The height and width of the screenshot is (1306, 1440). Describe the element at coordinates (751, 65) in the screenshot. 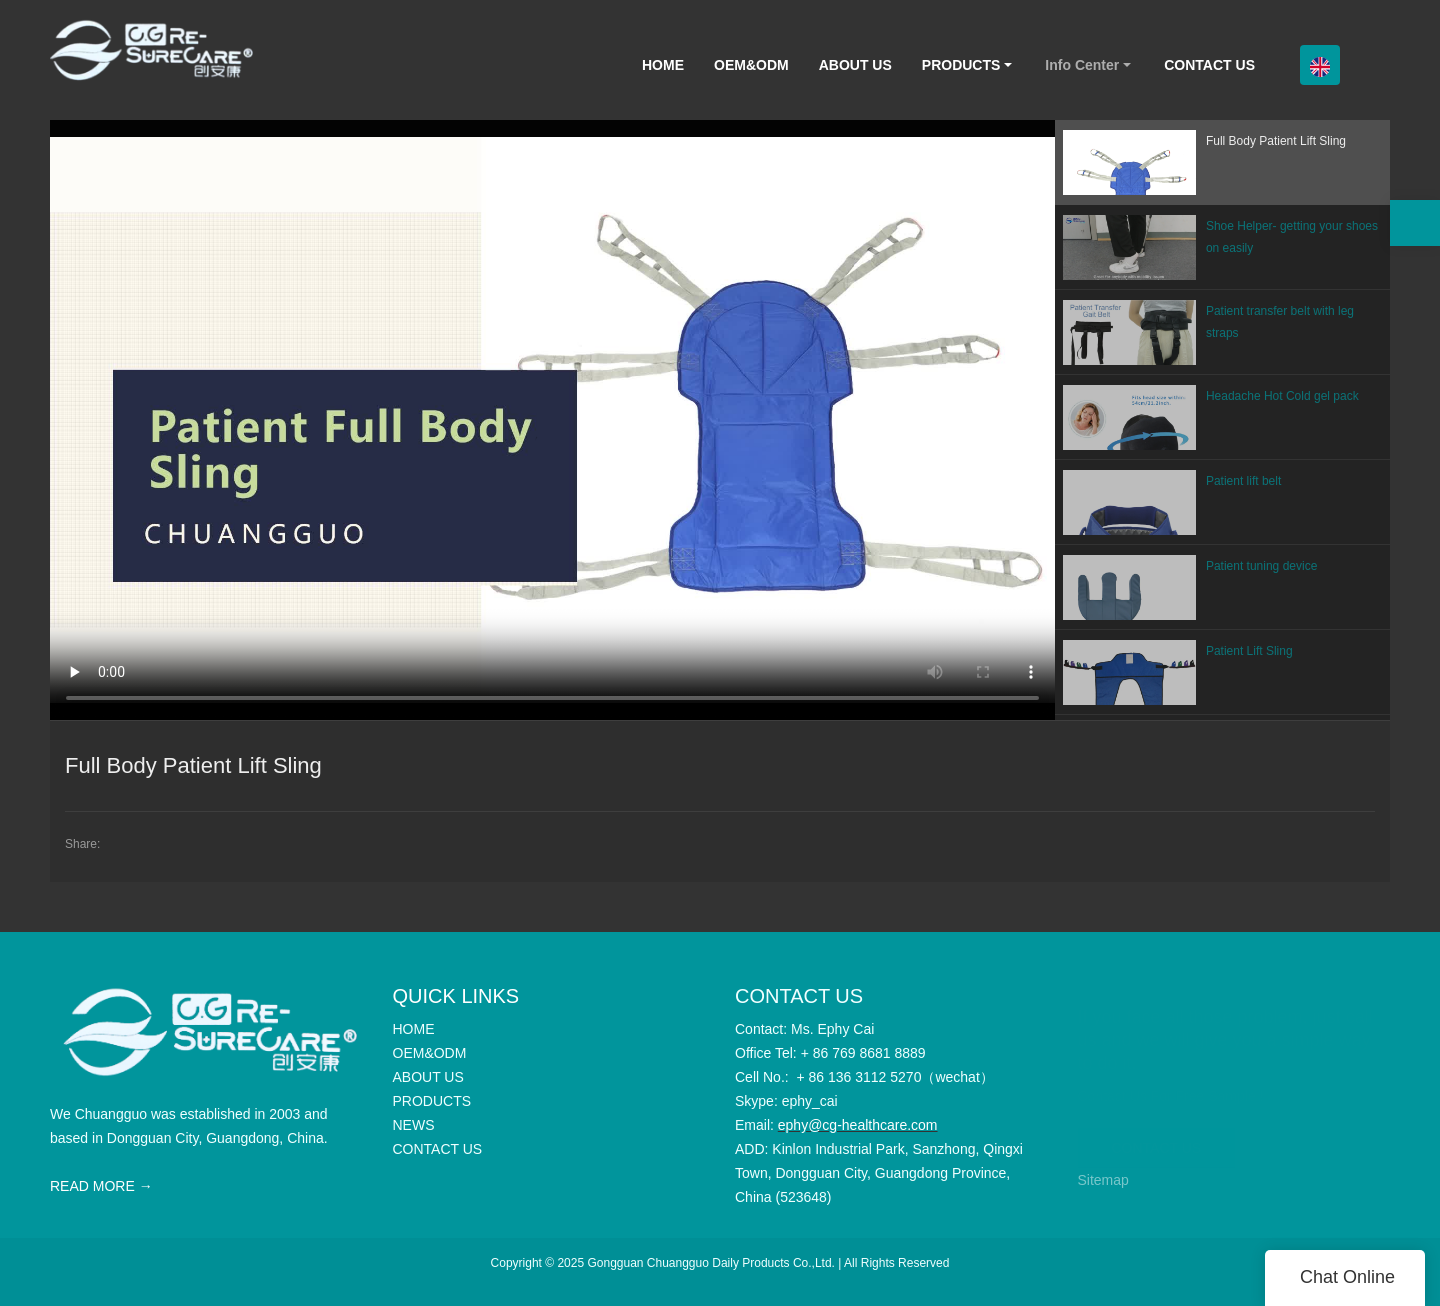

I see `OEM&ODM` at that location.